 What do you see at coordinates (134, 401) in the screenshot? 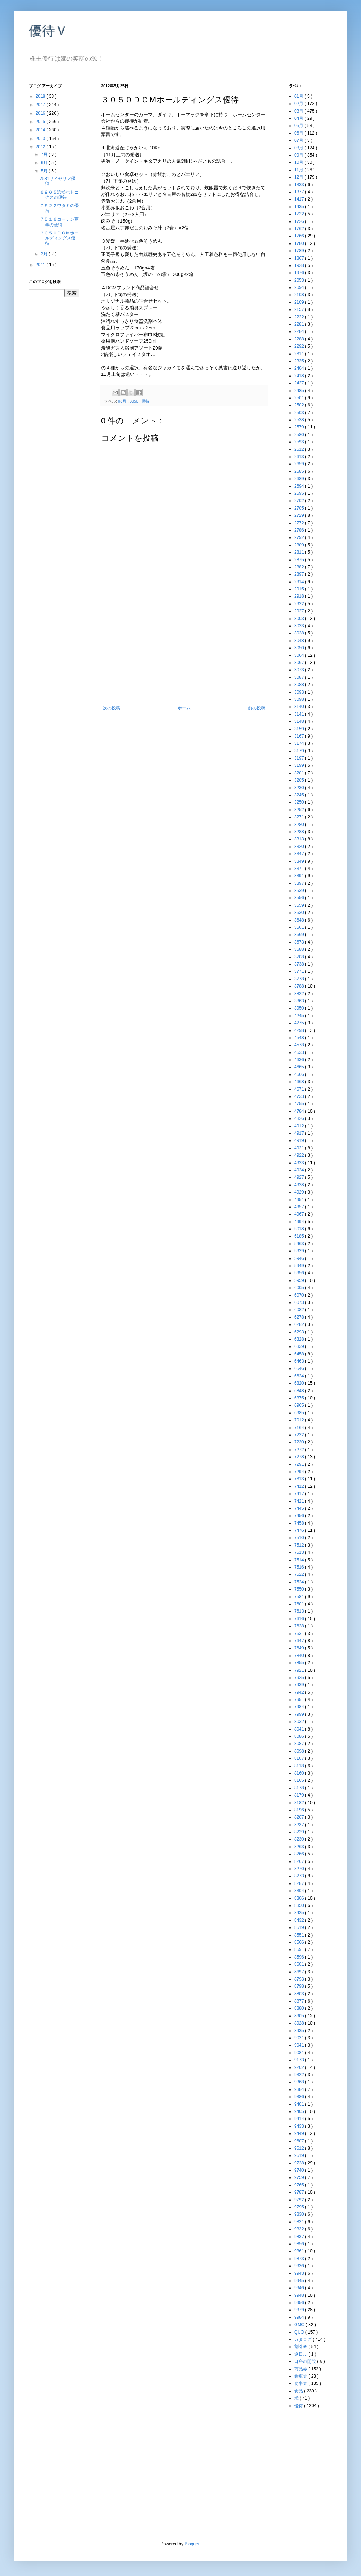
I see `3050` at bounding box center [134, 401].